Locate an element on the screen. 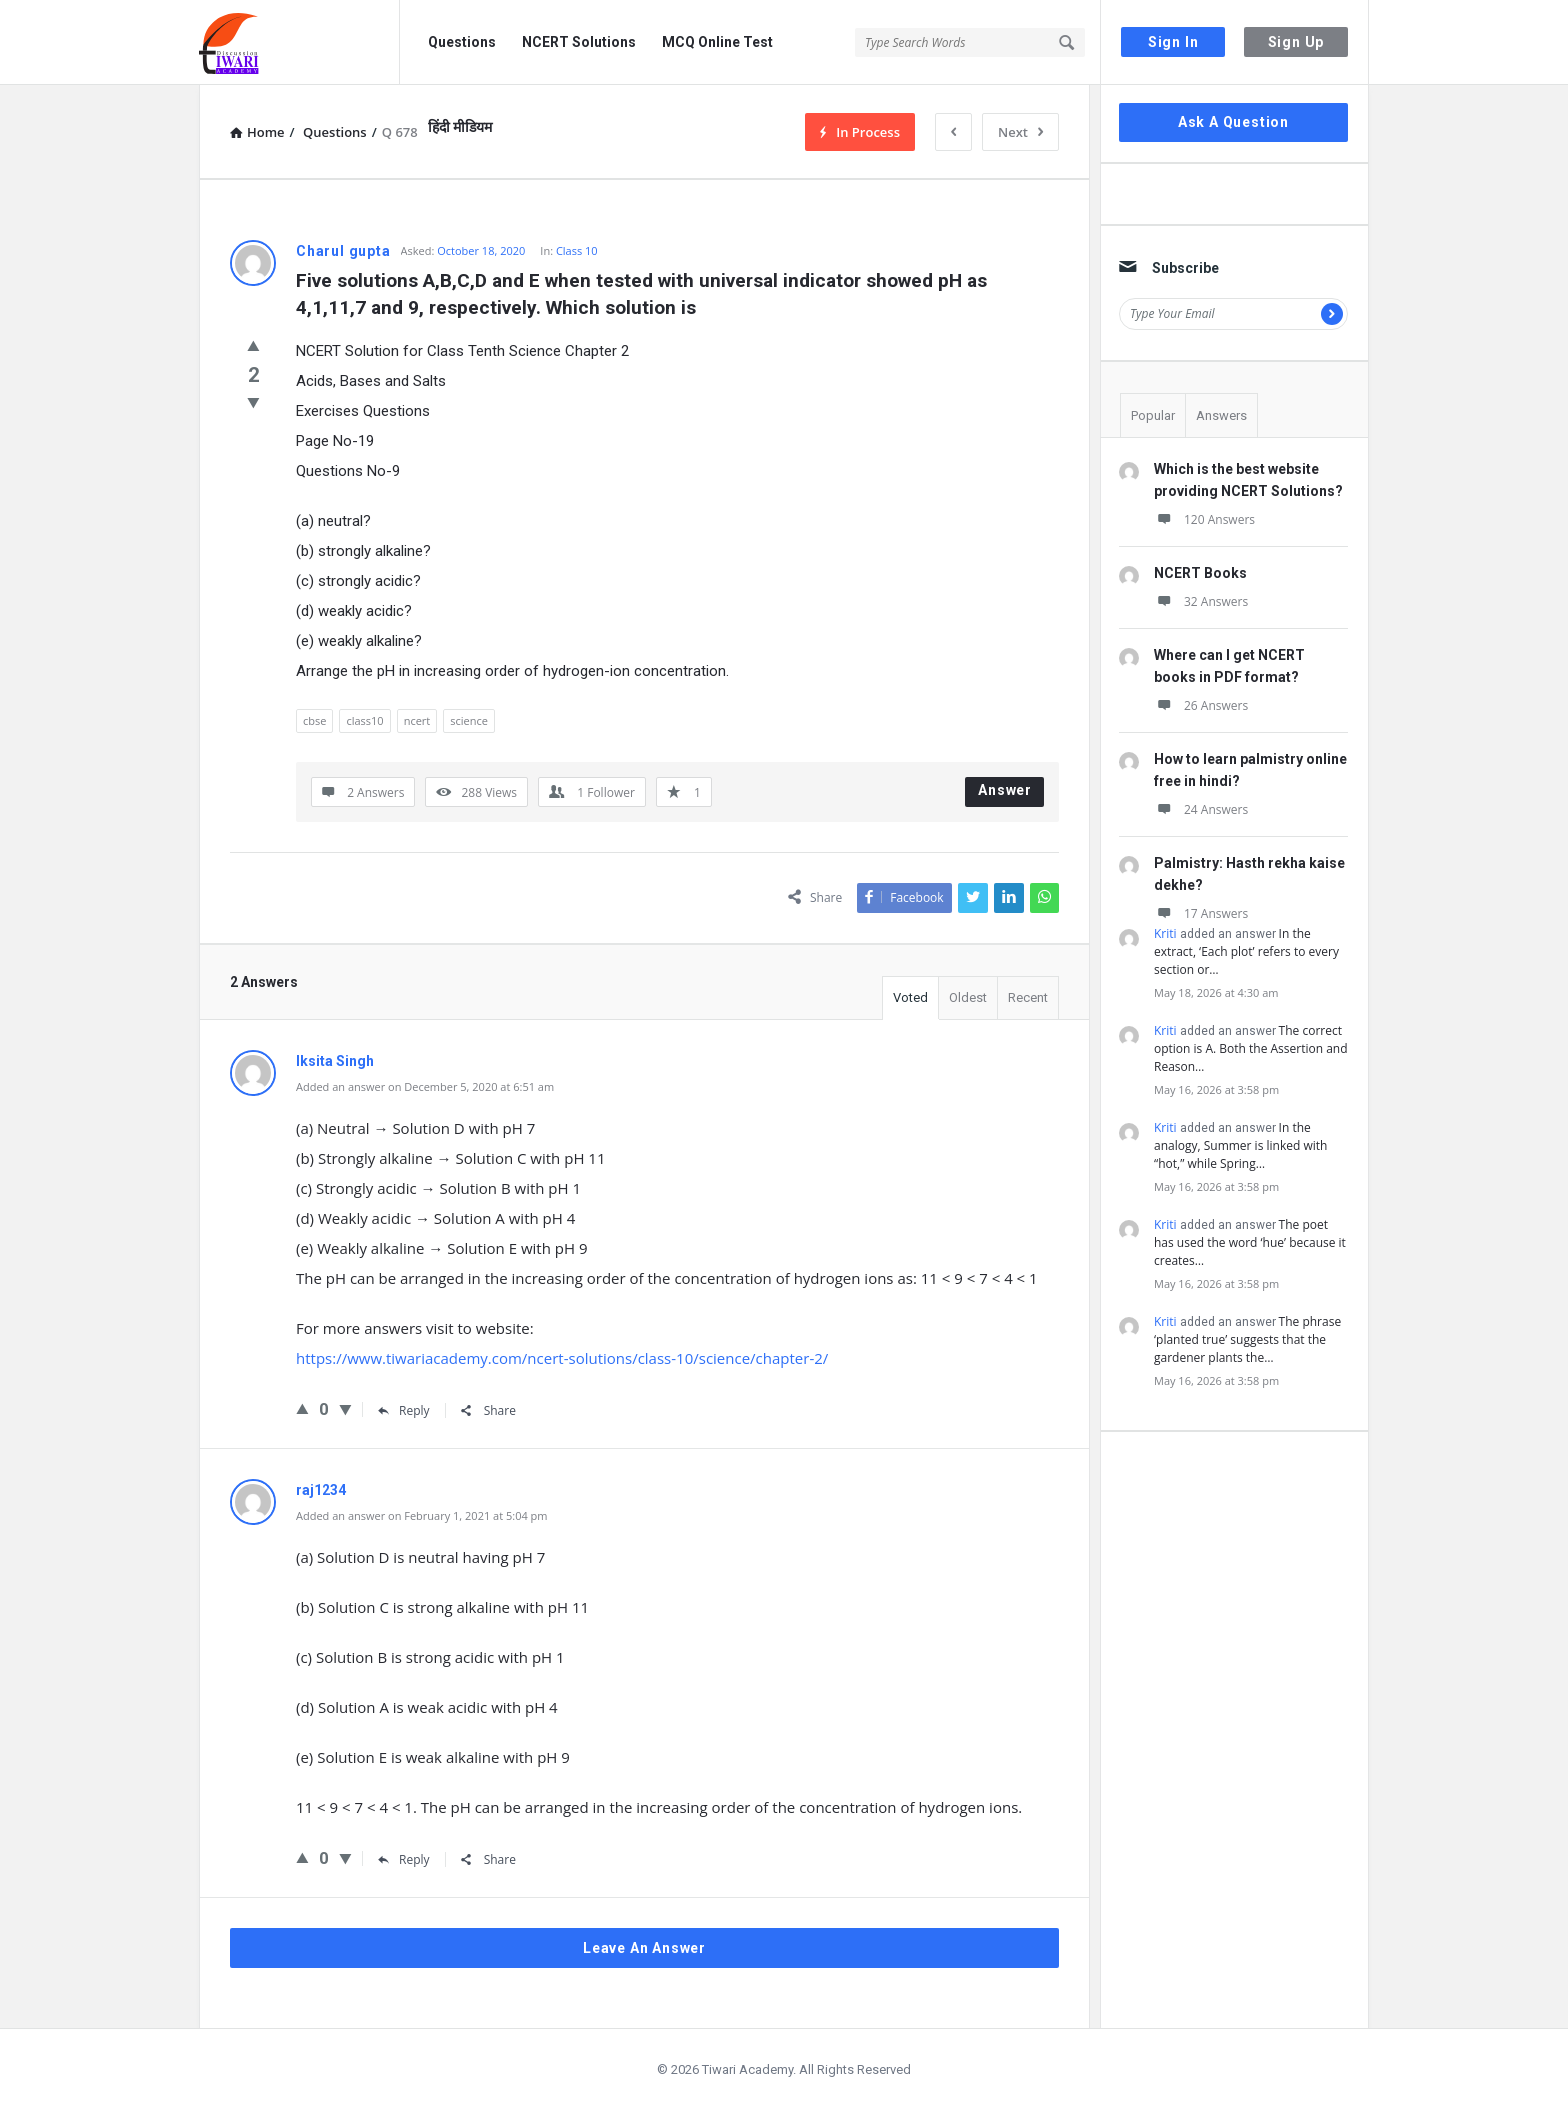 The width and height of the screenshot is (1568, 2111). The poet has used the word ‘hue’ because it creates… is located at coordinates (1250, 1242).